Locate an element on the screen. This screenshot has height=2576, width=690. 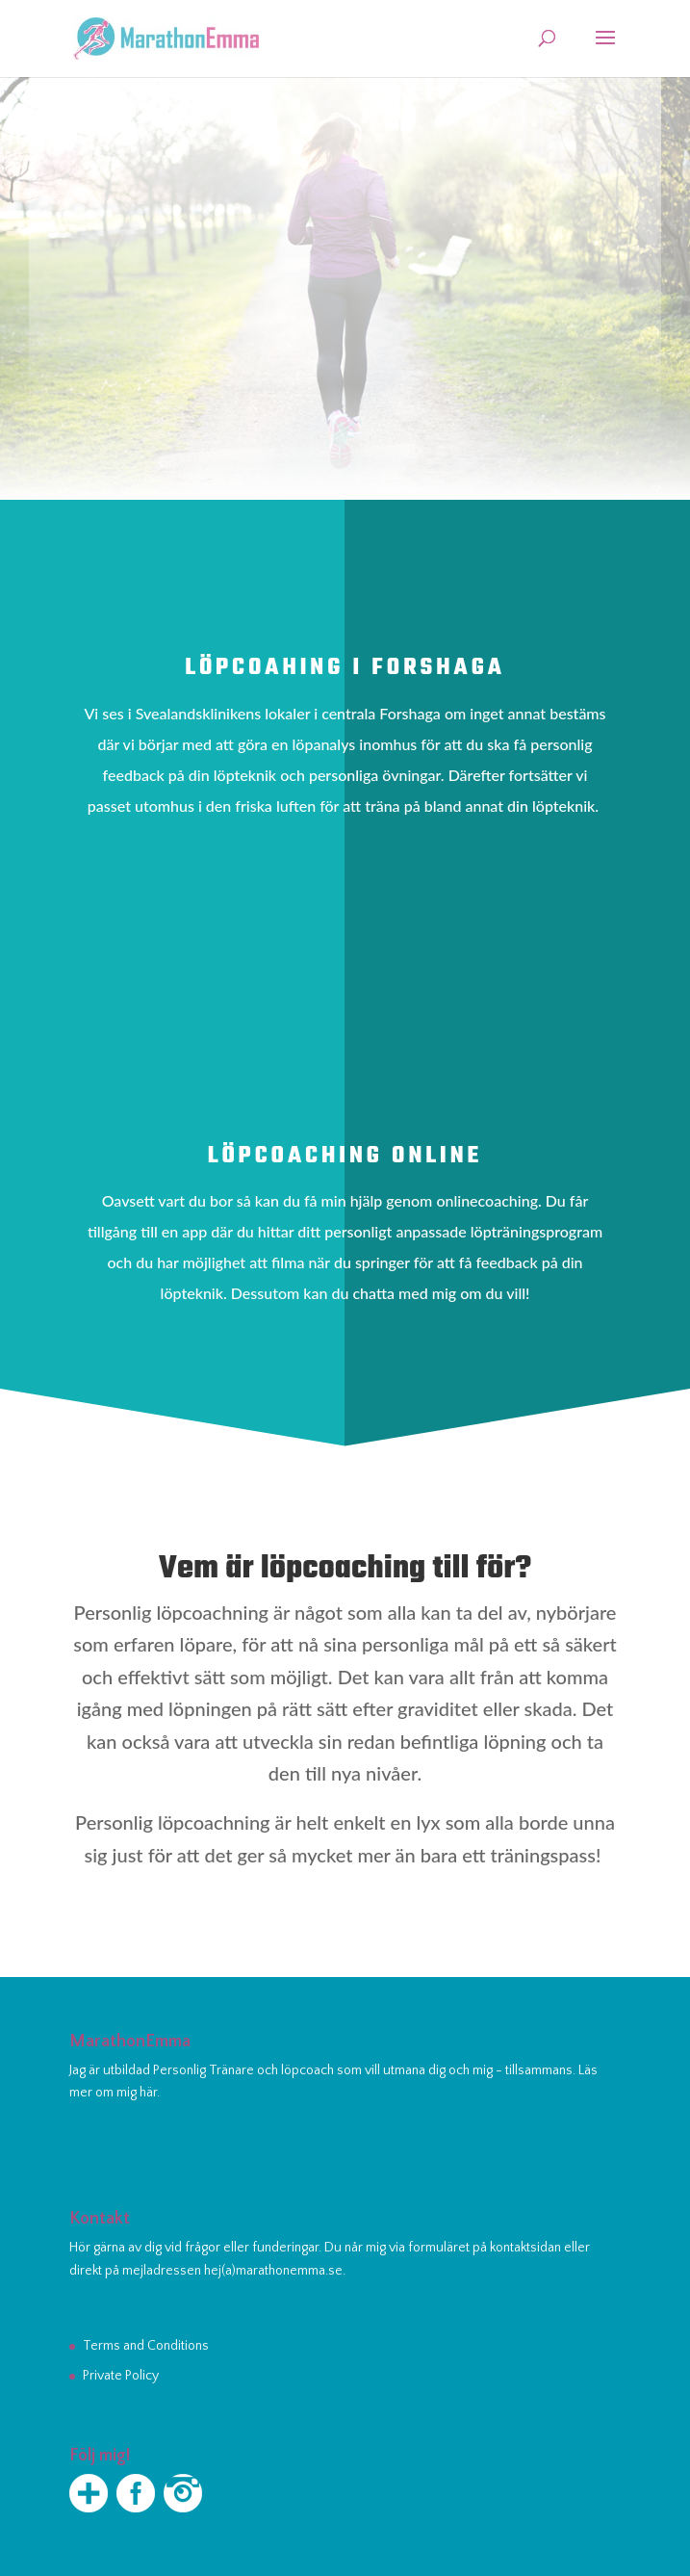
Private Policy is located at coordinates (121, 2375).